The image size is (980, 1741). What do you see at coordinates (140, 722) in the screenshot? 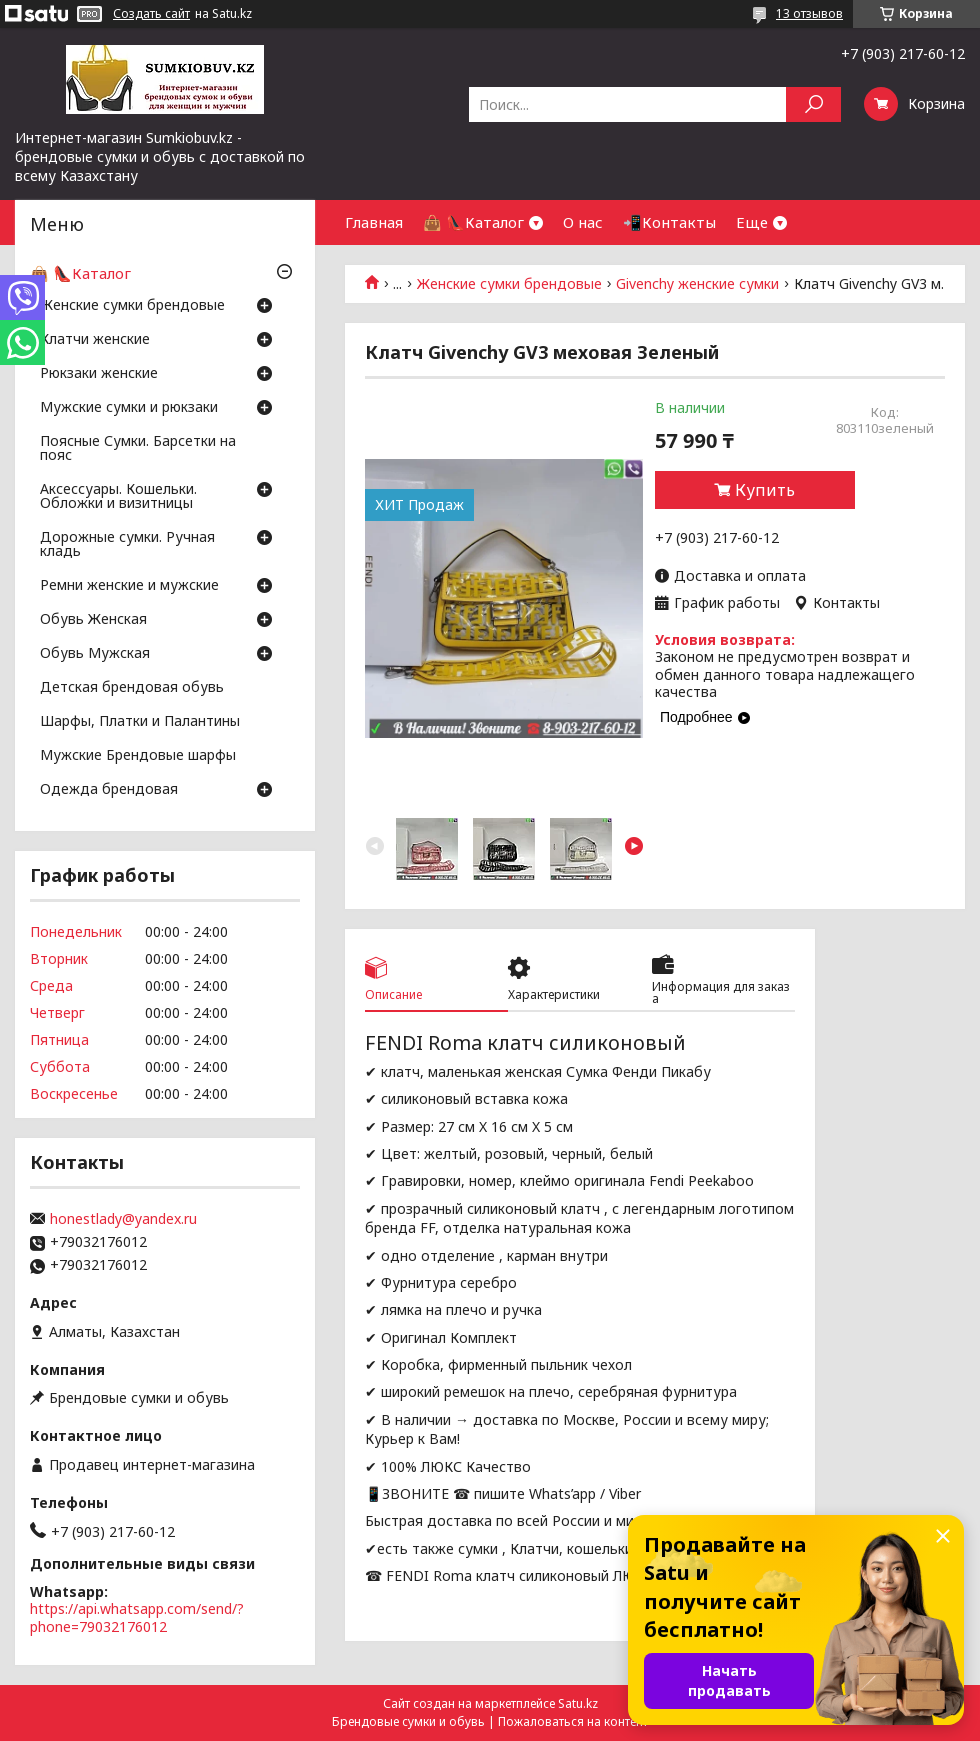
I see `Шарфы, Платки и Палантины` at bounding box center [140, 722].